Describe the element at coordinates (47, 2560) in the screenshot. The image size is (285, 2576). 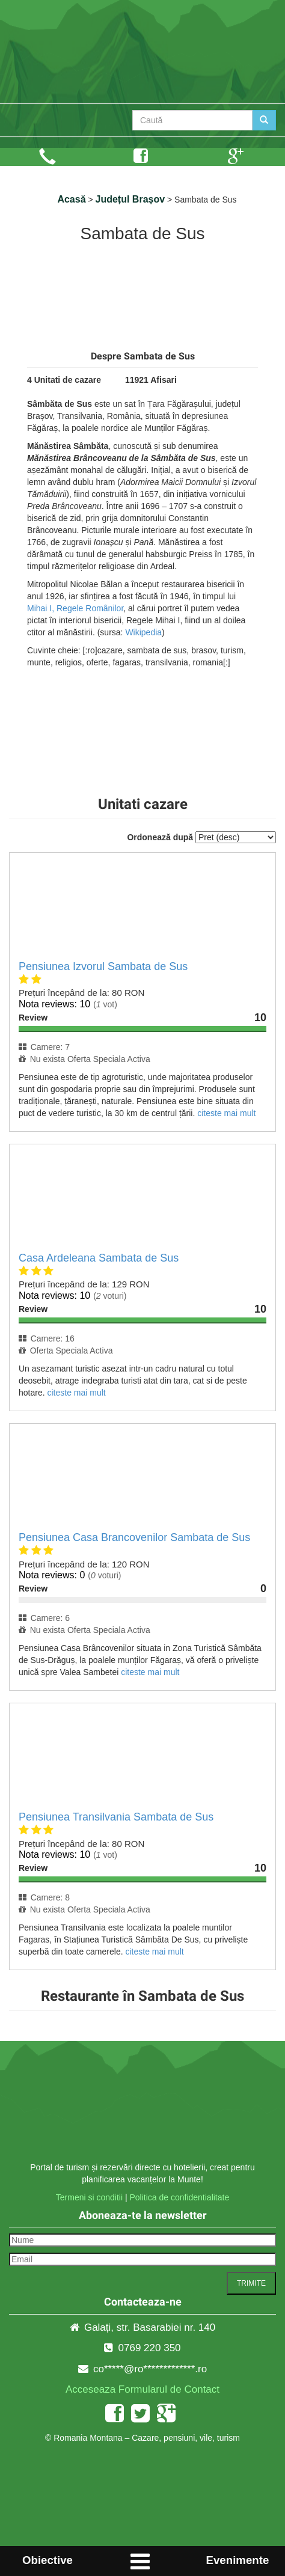
I see `Obiective` at that location.